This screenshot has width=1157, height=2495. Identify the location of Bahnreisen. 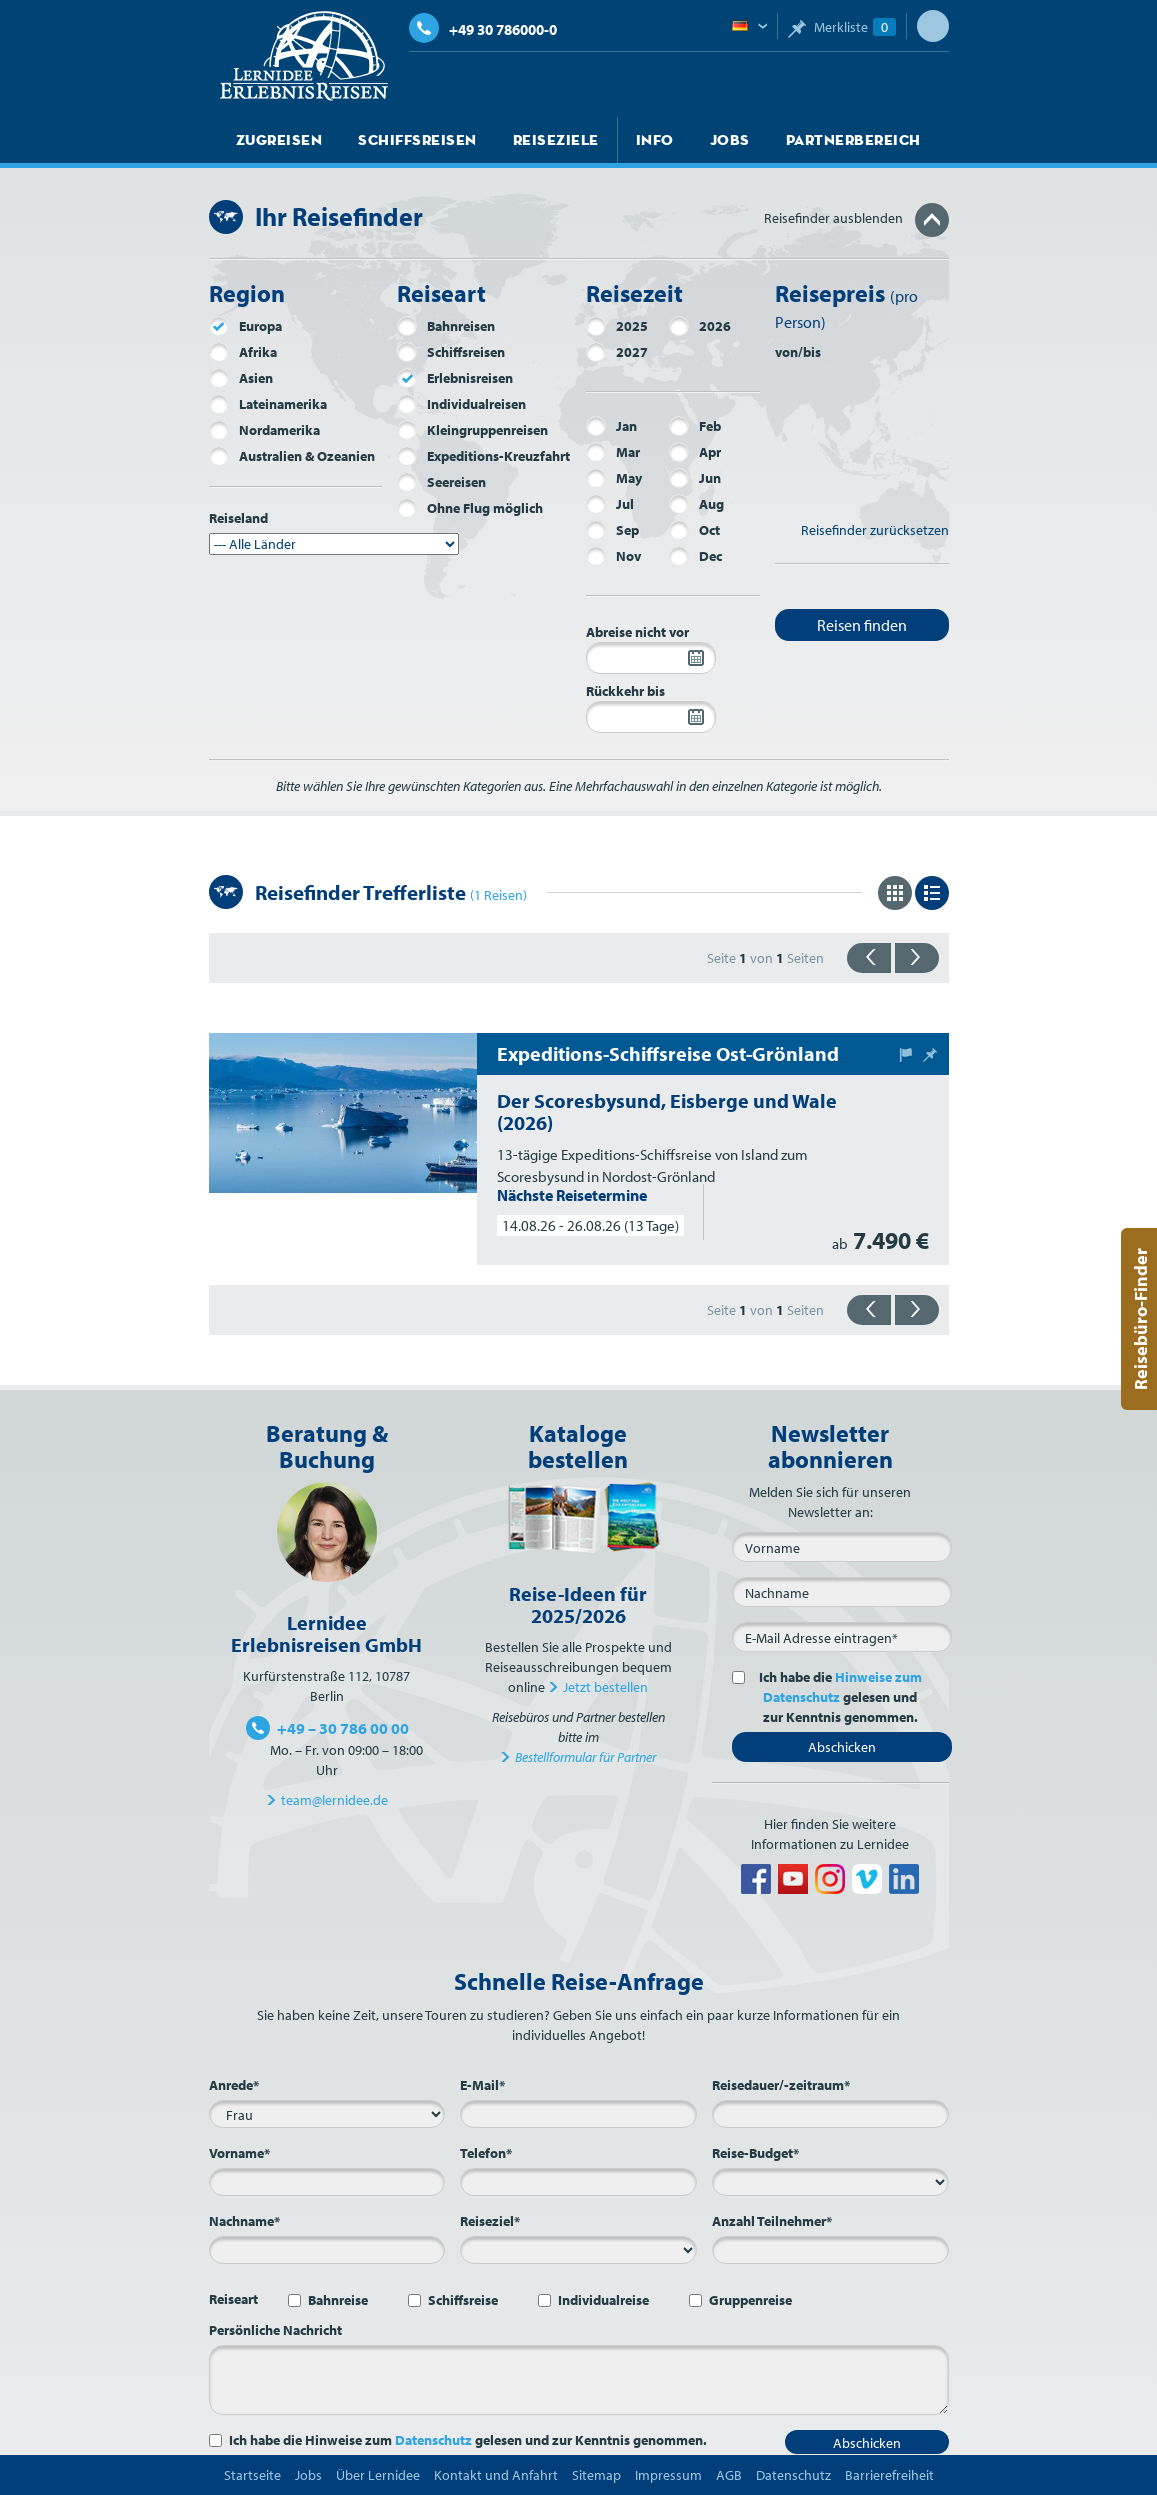
(446, 326).